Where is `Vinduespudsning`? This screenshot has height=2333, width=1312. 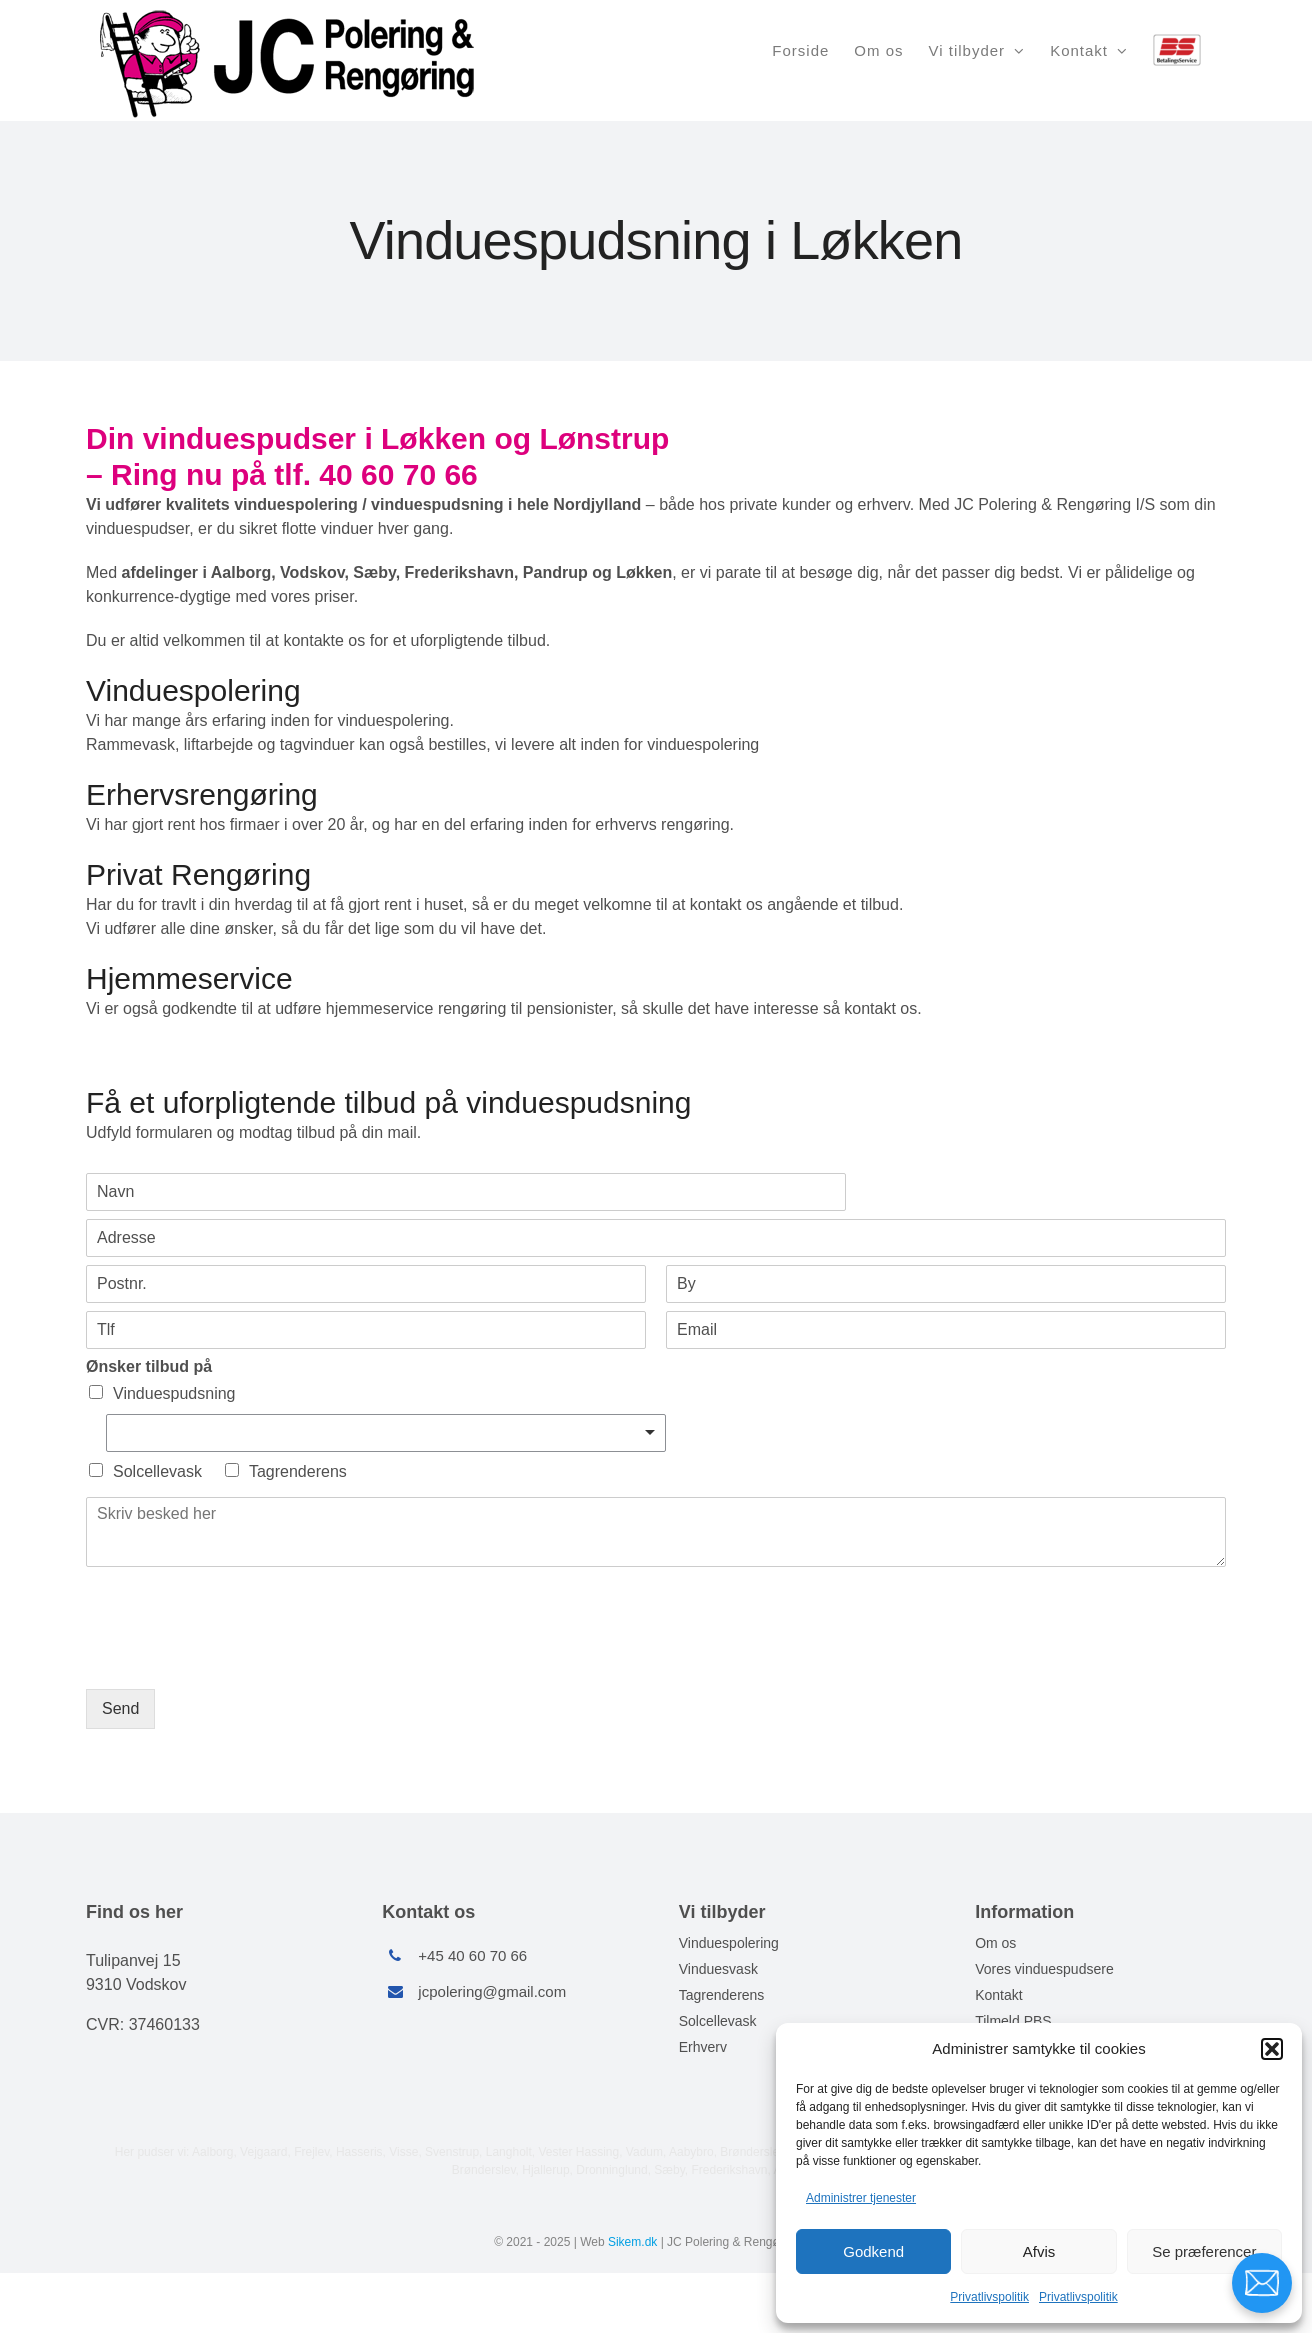
Vinduespudsning is located at coordinates (174, 1393).